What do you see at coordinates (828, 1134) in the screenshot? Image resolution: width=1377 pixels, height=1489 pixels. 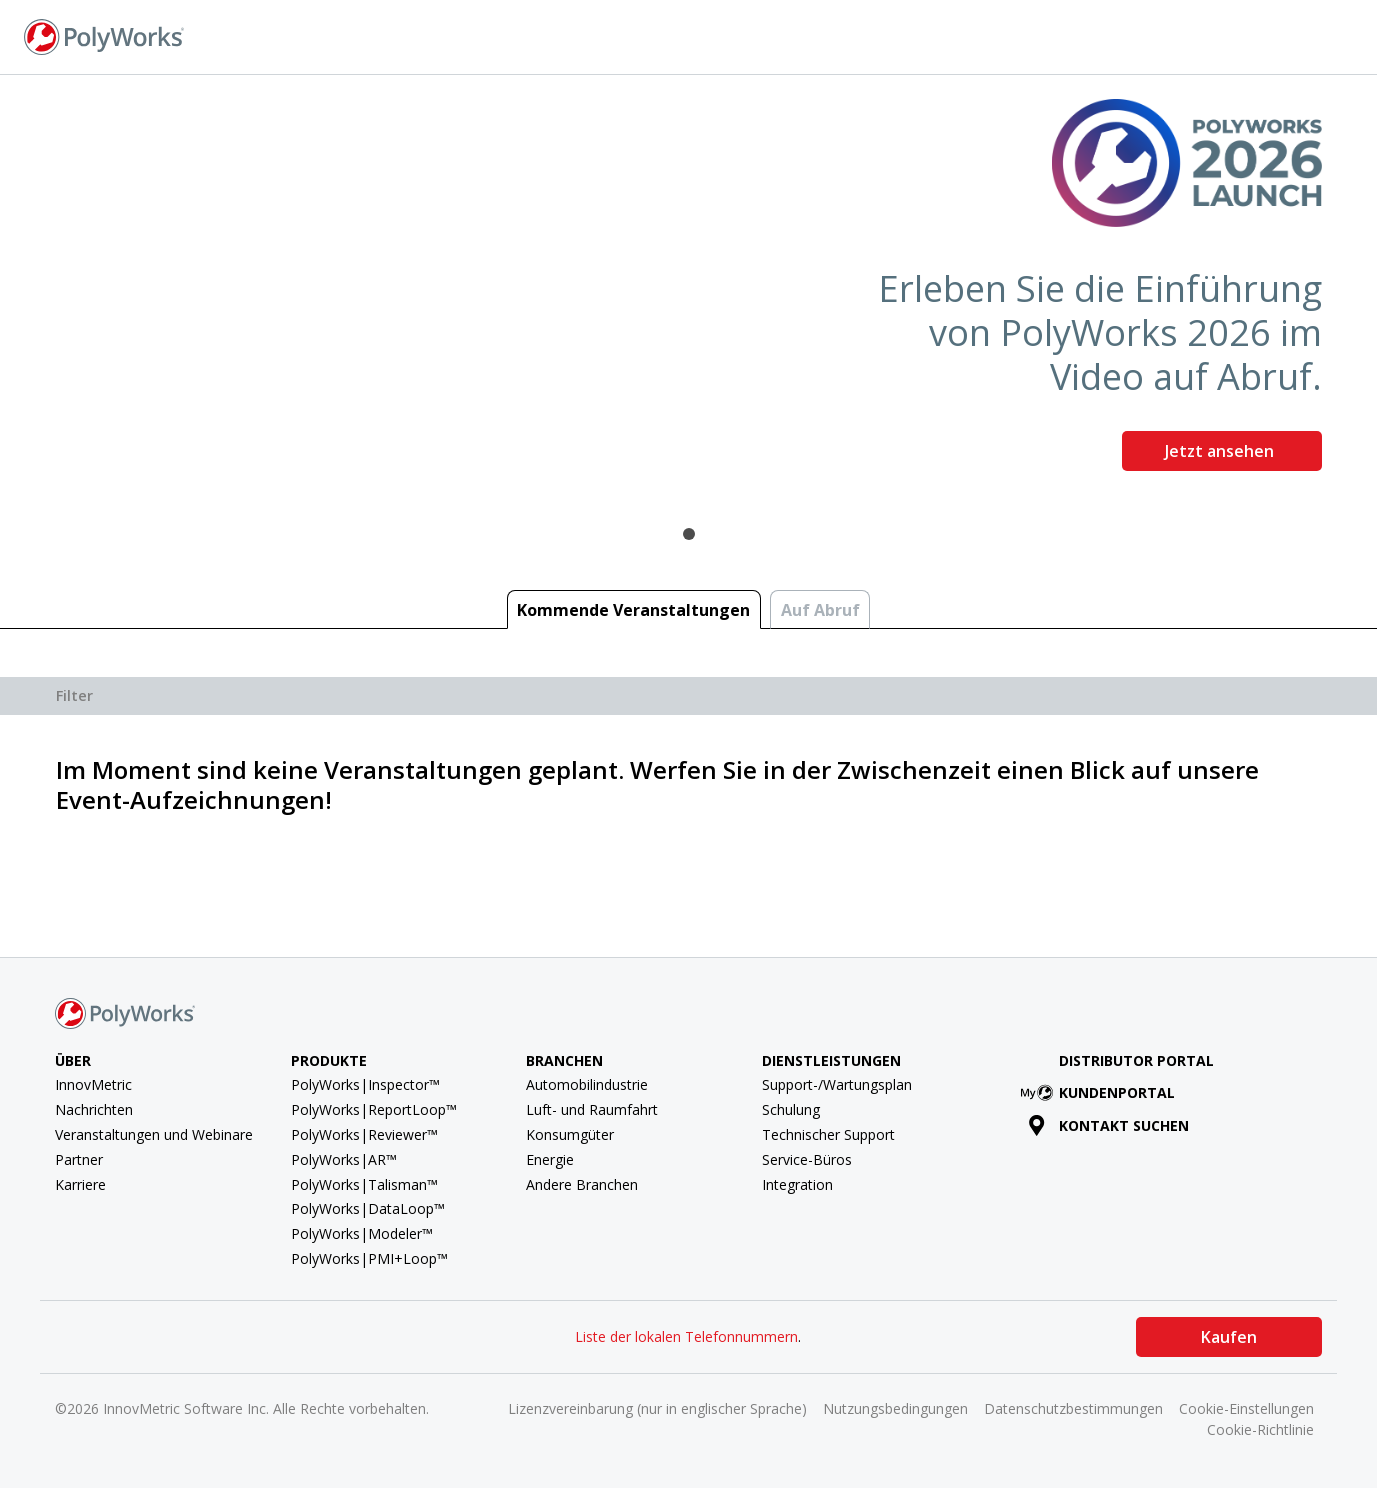 I see `Technischer Support` at bounding box center [828, 1134].